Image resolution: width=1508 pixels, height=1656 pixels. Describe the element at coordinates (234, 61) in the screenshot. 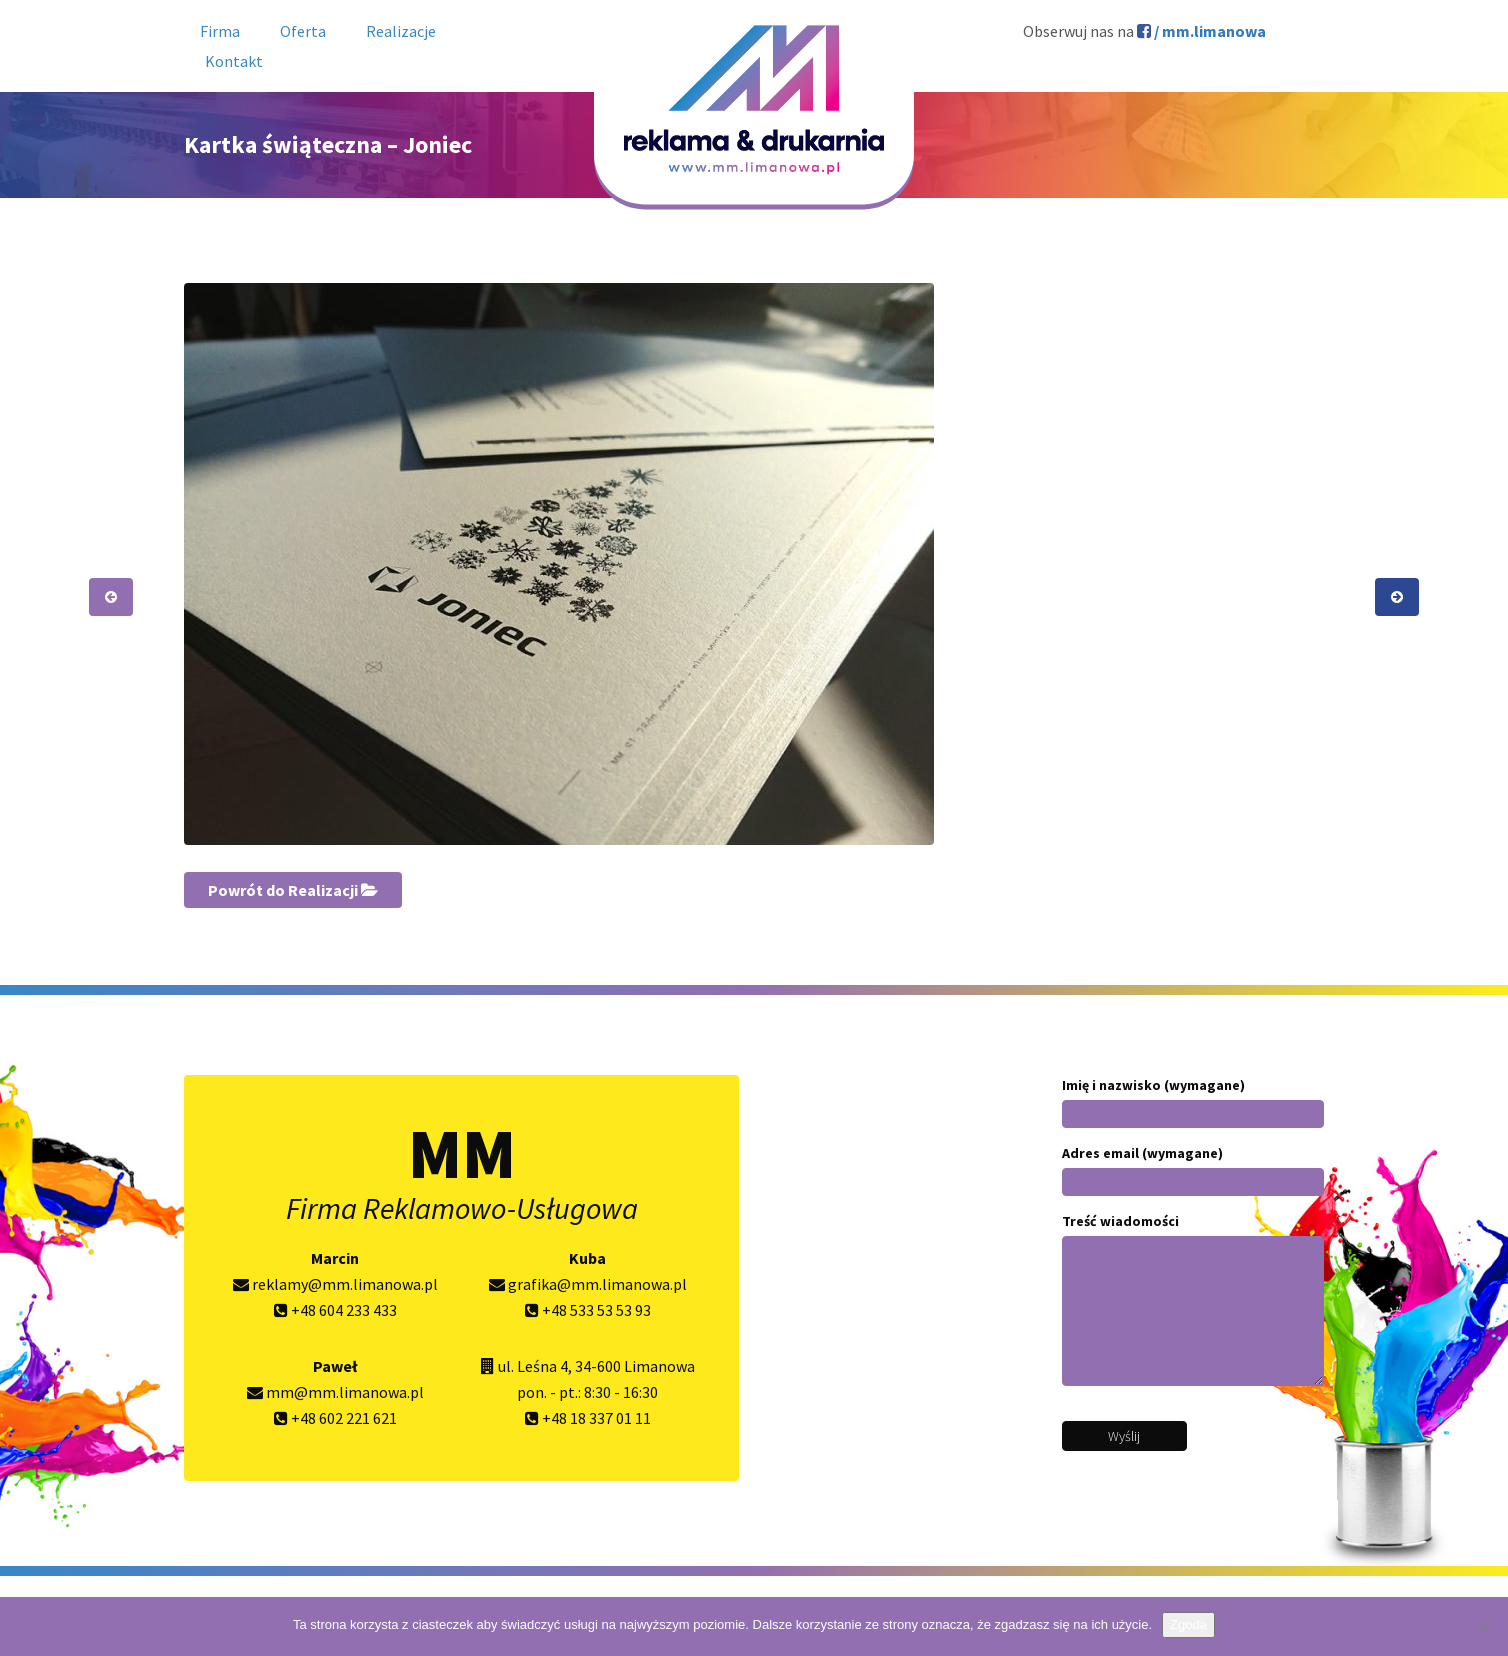

I see `Kontakt` at that location.